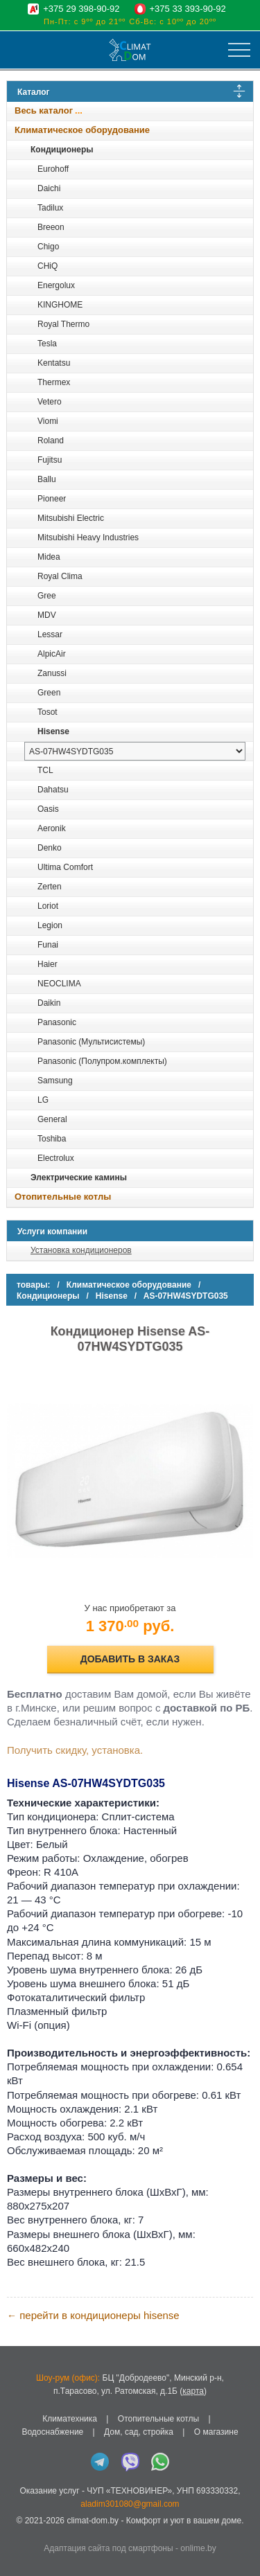 This screenshot has height=2576, width=260. What do you see at coordinates (193, 2391) in the screenshot?
I see `карта` at bounding box center [193, 2391].